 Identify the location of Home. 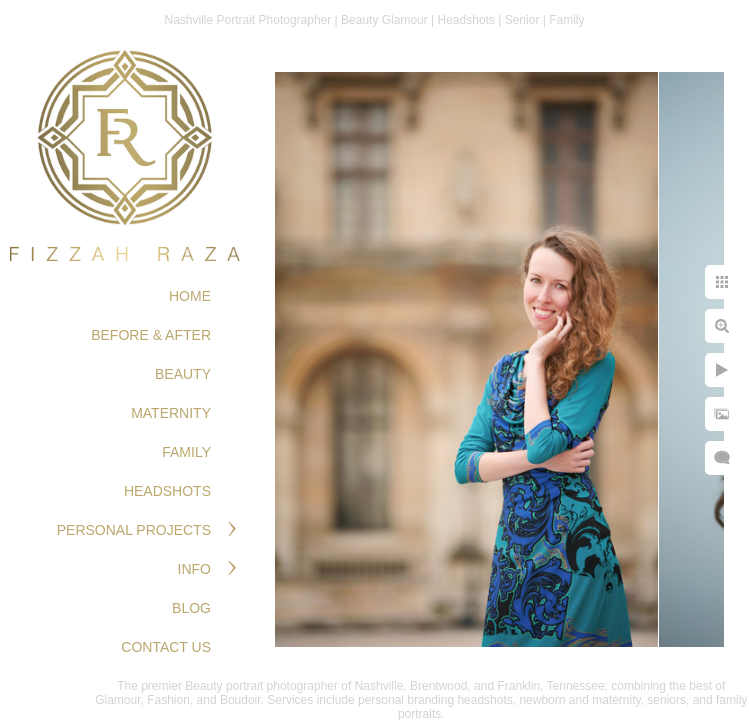
(190, 296).